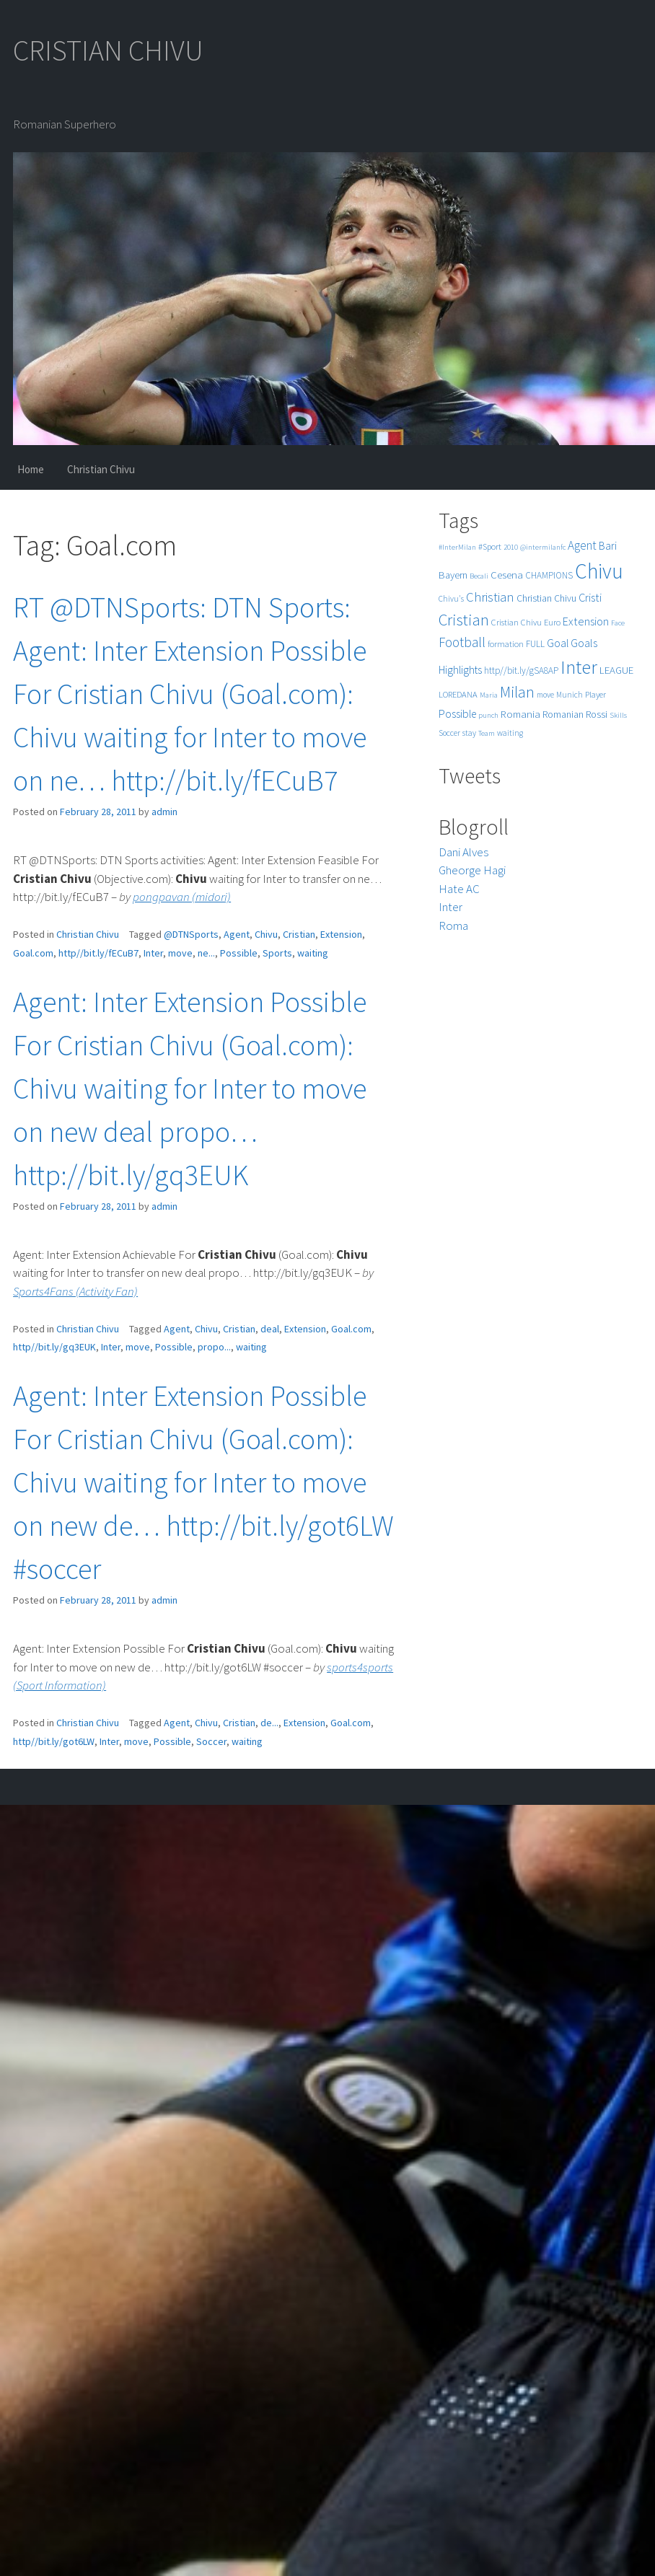 This screenshot has width=655, height=2576. Describe the element at coordinates (616, 670) in the screenshot. I see `LEAGUE [LEAGUE (10 items)]` at that location.